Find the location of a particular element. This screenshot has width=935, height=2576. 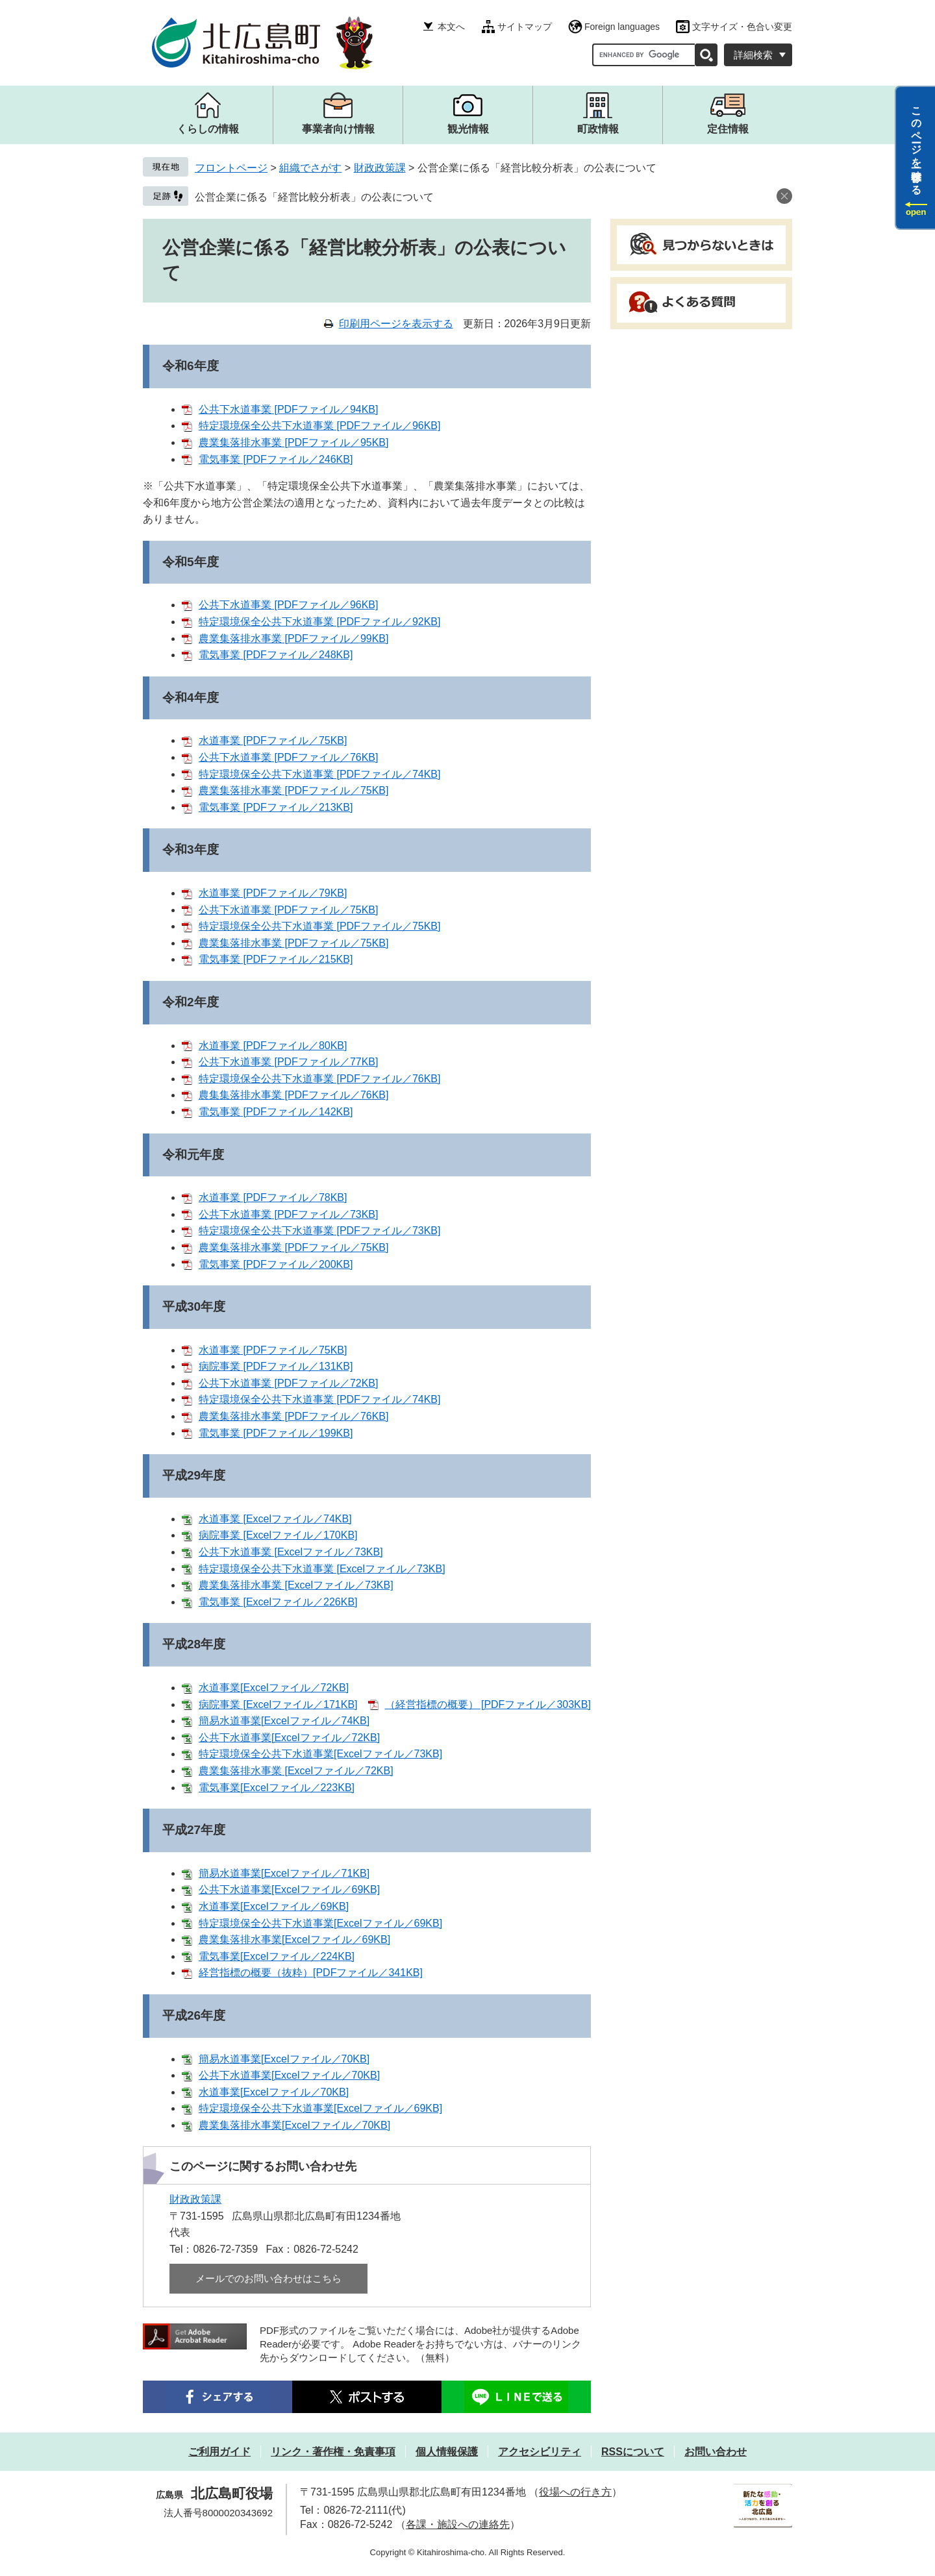

水道事業[Excelファイル／69KB] is located at coordinates (274, 1906).